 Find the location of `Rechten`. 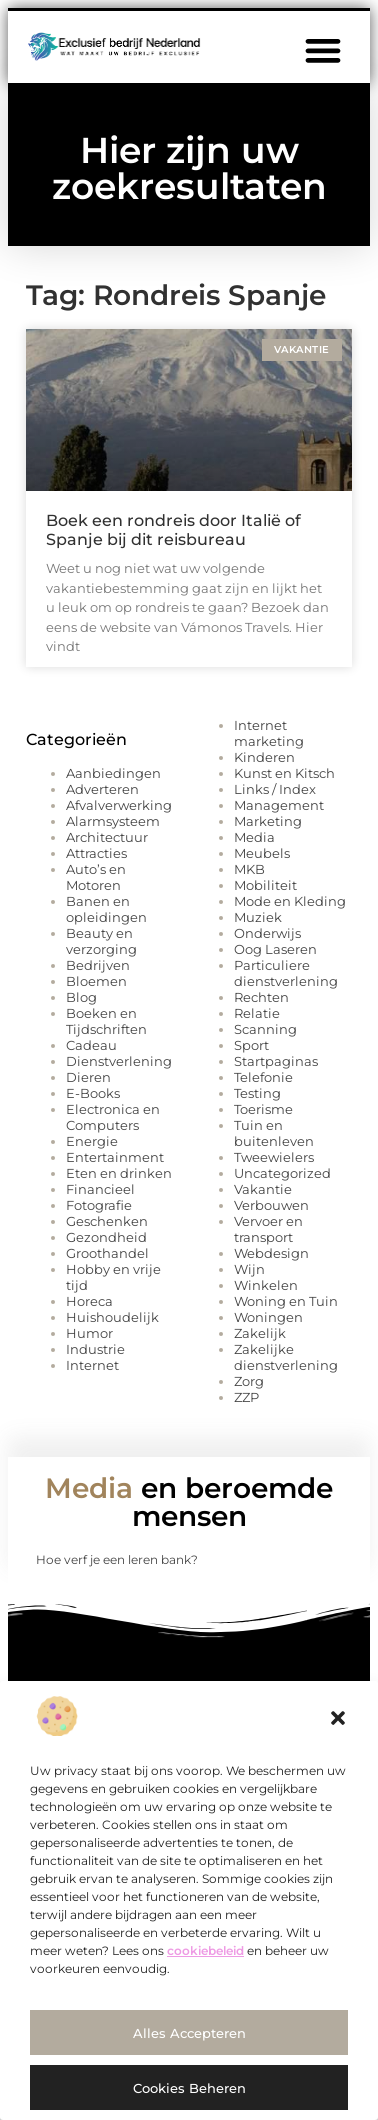

Rechten is located at coordinates (261, 997).